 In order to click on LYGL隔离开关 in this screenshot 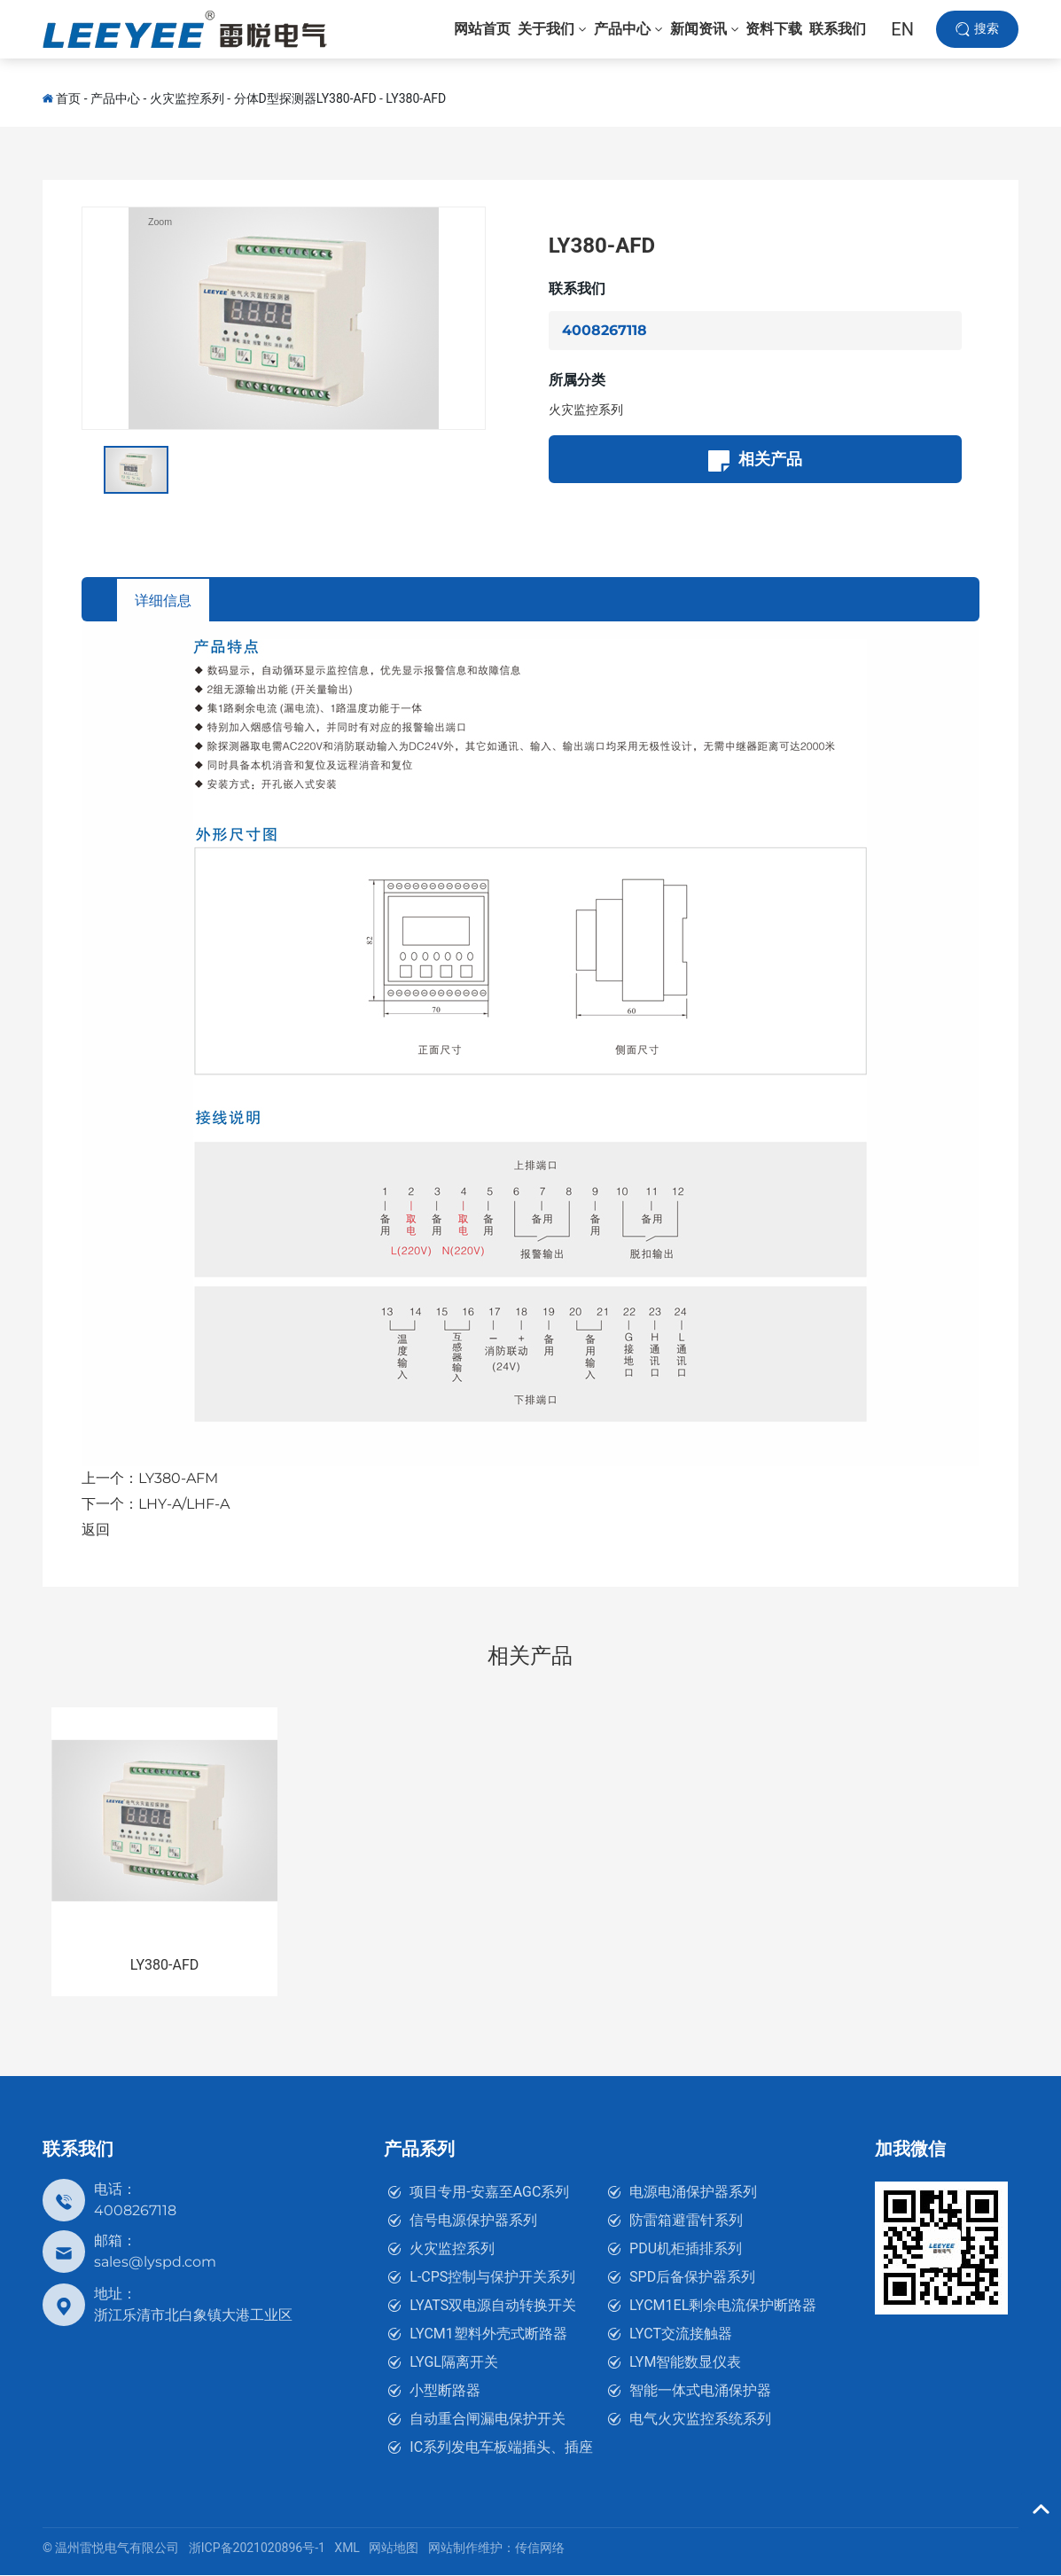, I will do `click(454, 2362)`.